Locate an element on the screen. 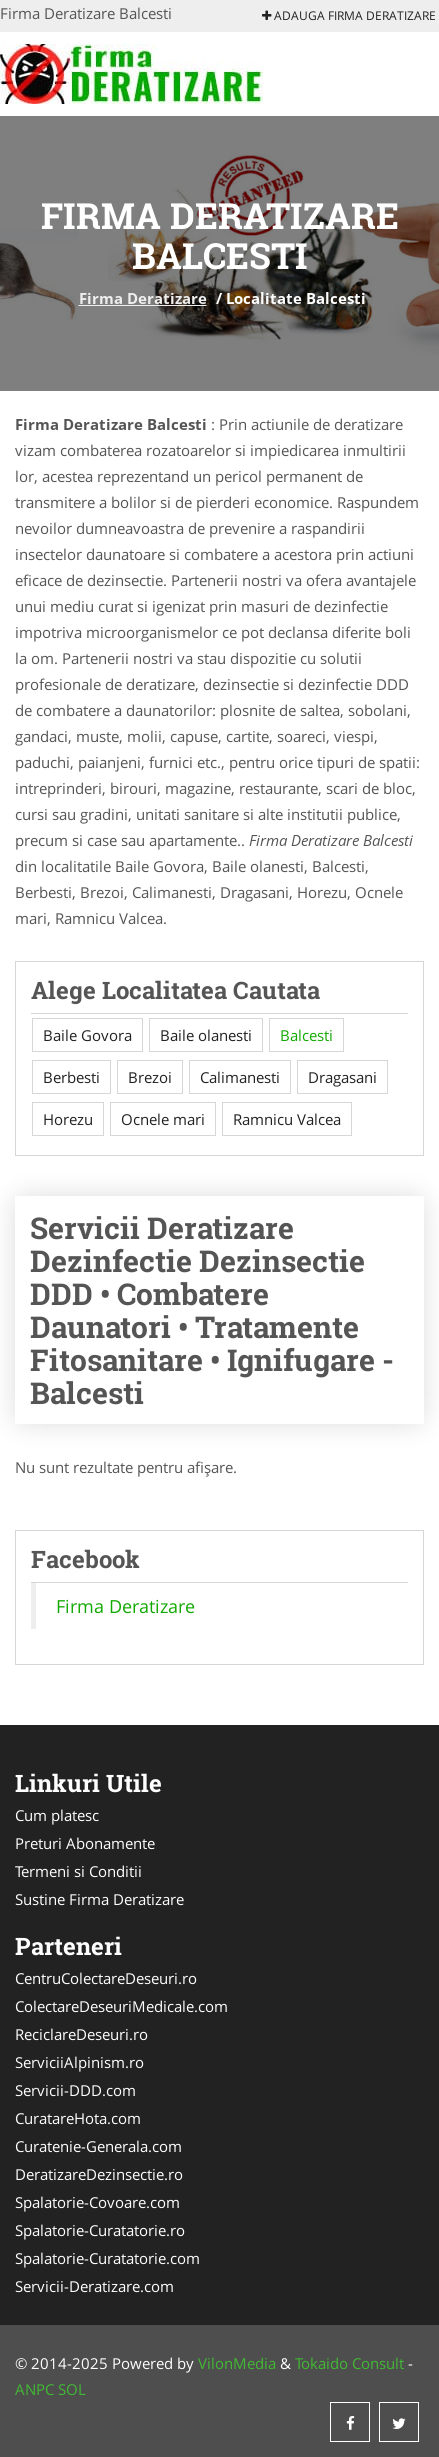 The image size is (439, 2457). Horezu is located at coordinates (68, 1119).